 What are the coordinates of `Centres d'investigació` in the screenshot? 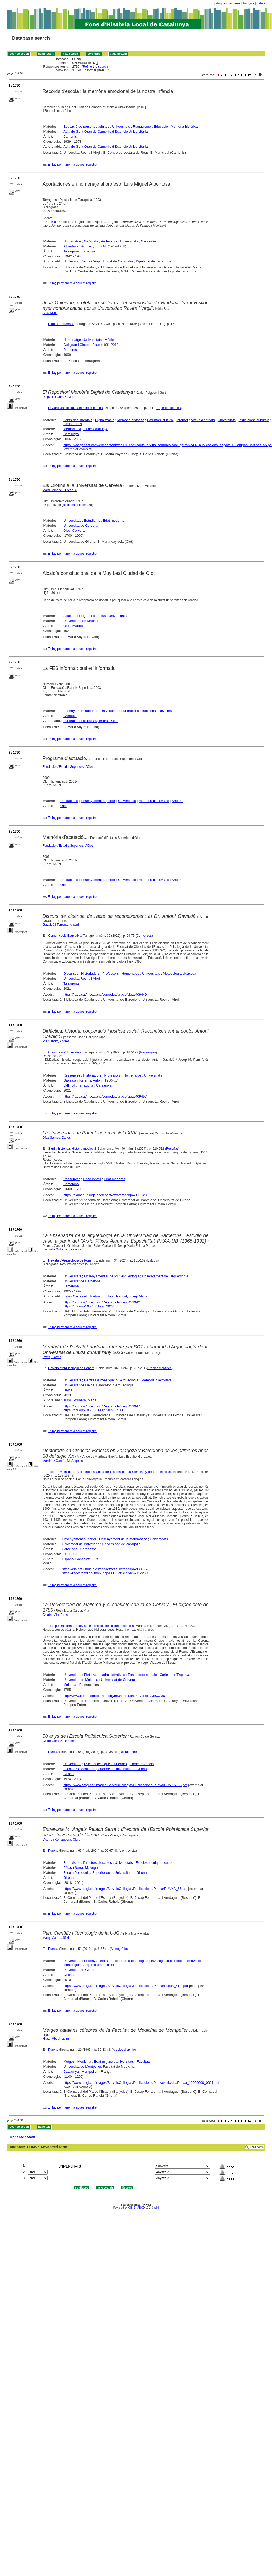 It's located at (101, 1380).